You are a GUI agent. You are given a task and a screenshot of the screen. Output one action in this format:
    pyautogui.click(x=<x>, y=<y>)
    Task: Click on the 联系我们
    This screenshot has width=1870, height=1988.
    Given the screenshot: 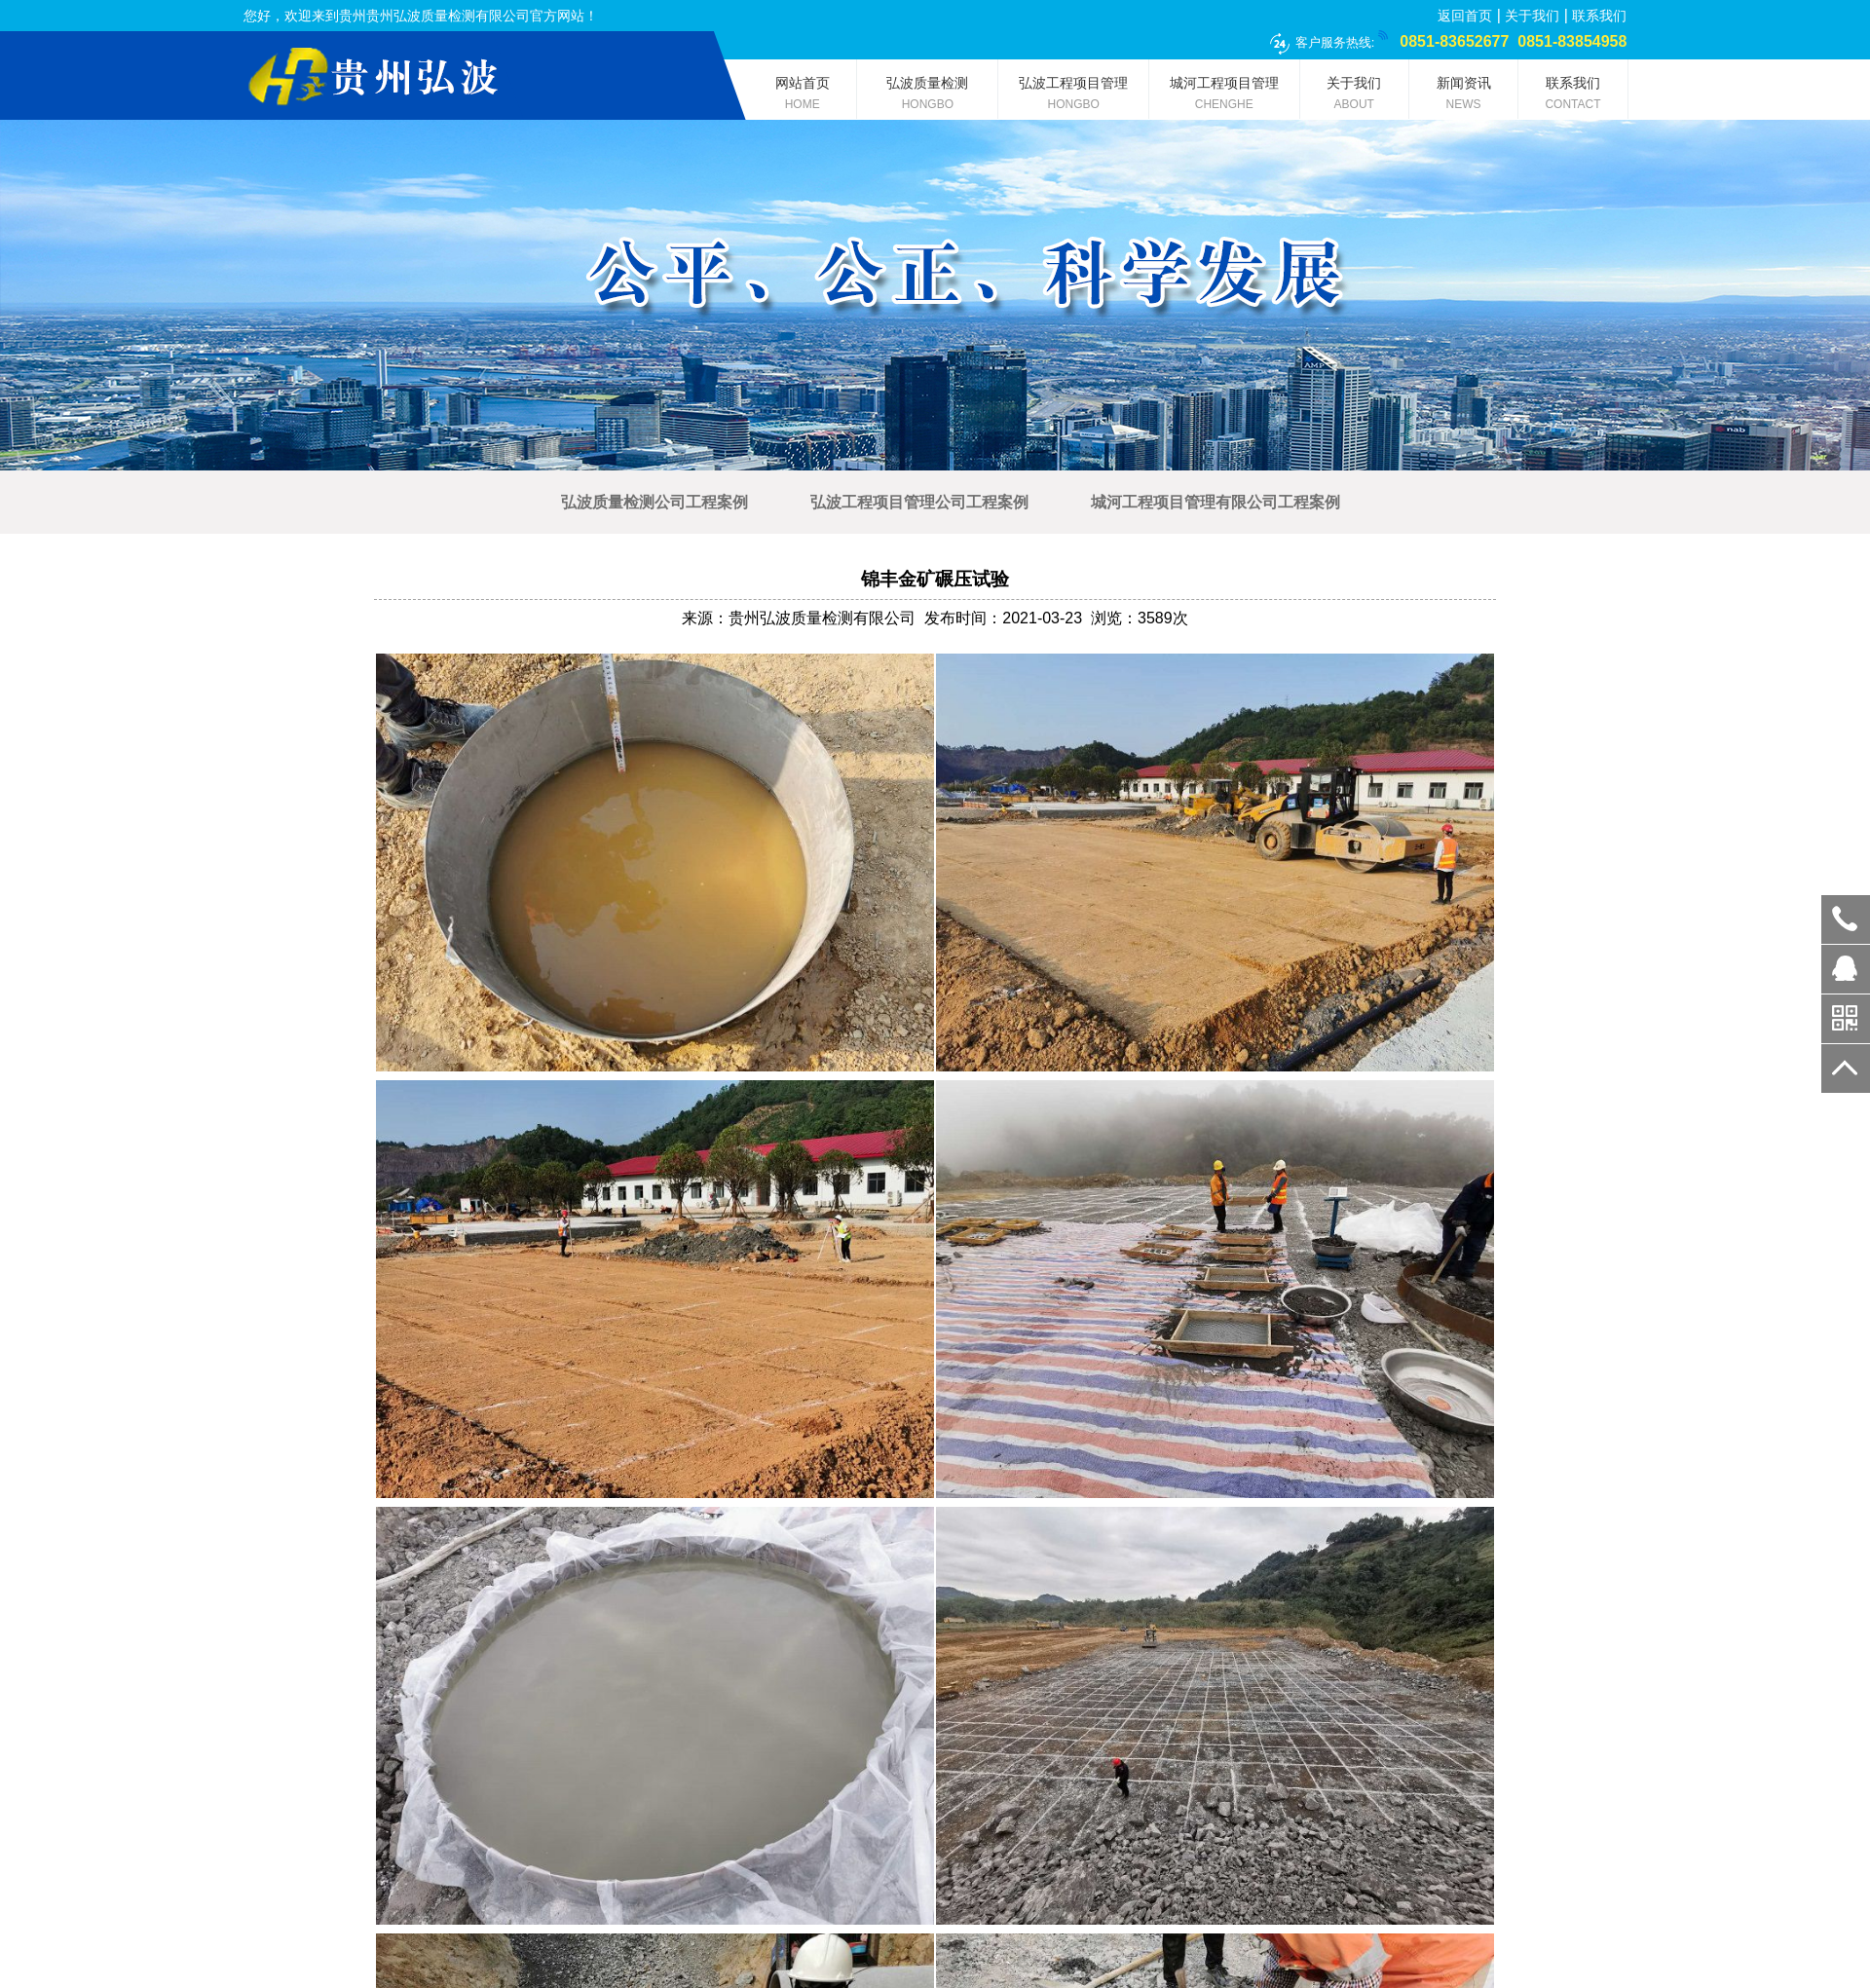 What is the action you would take?
    pyautogui.click(x=1599, y=16)
    